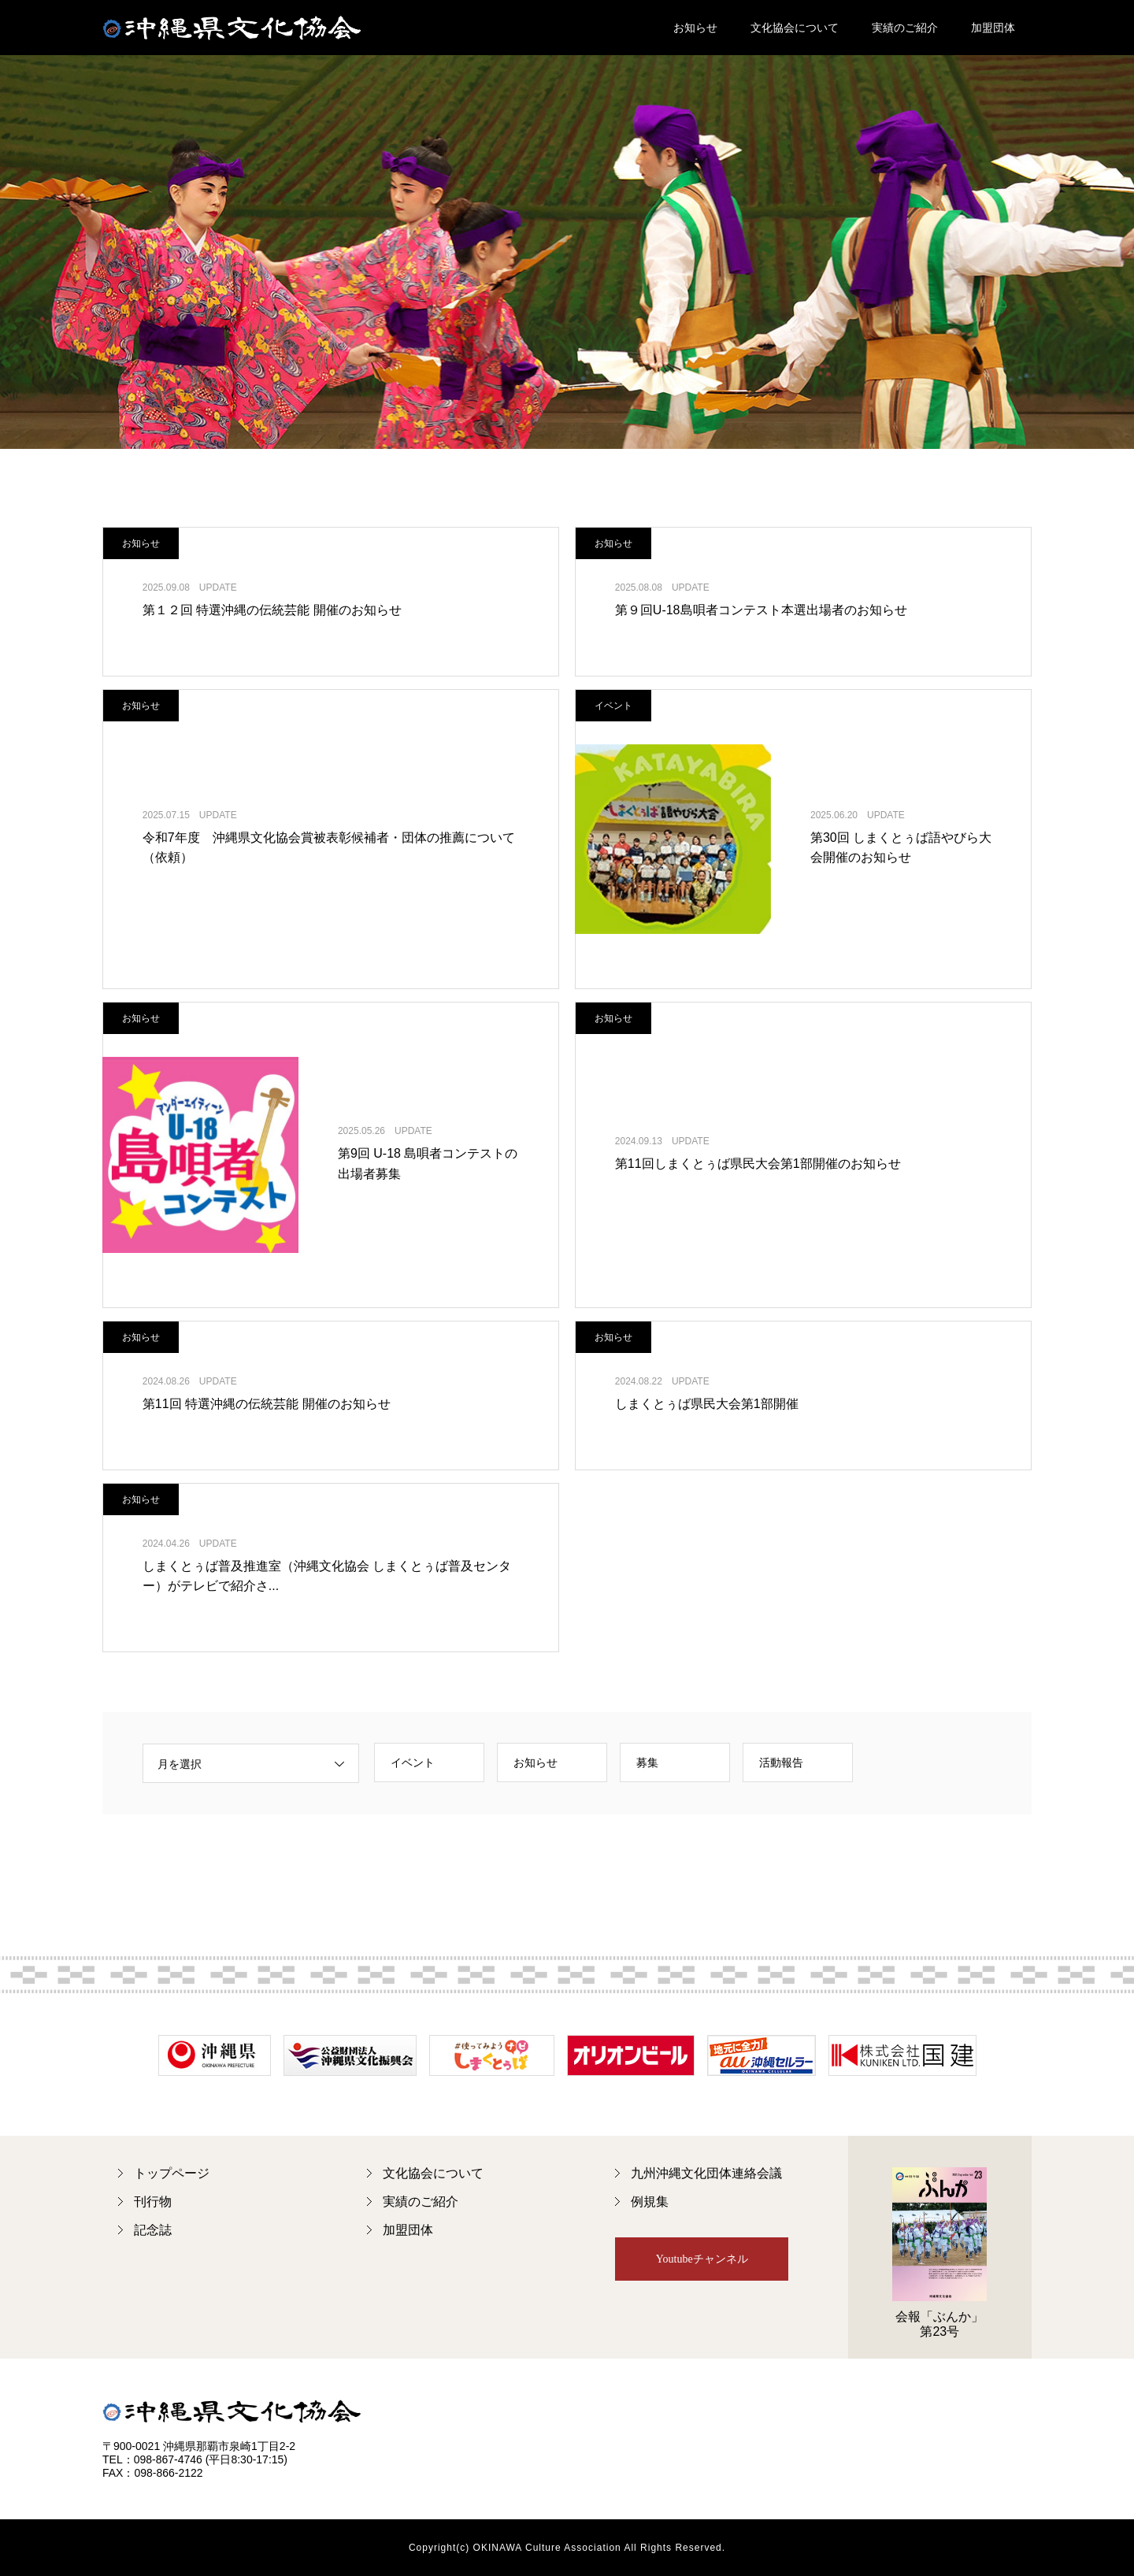  What do you see at coordinates (993, 27) in the screenshot?
I see `加盟団体` at bounding box center [993, 27].